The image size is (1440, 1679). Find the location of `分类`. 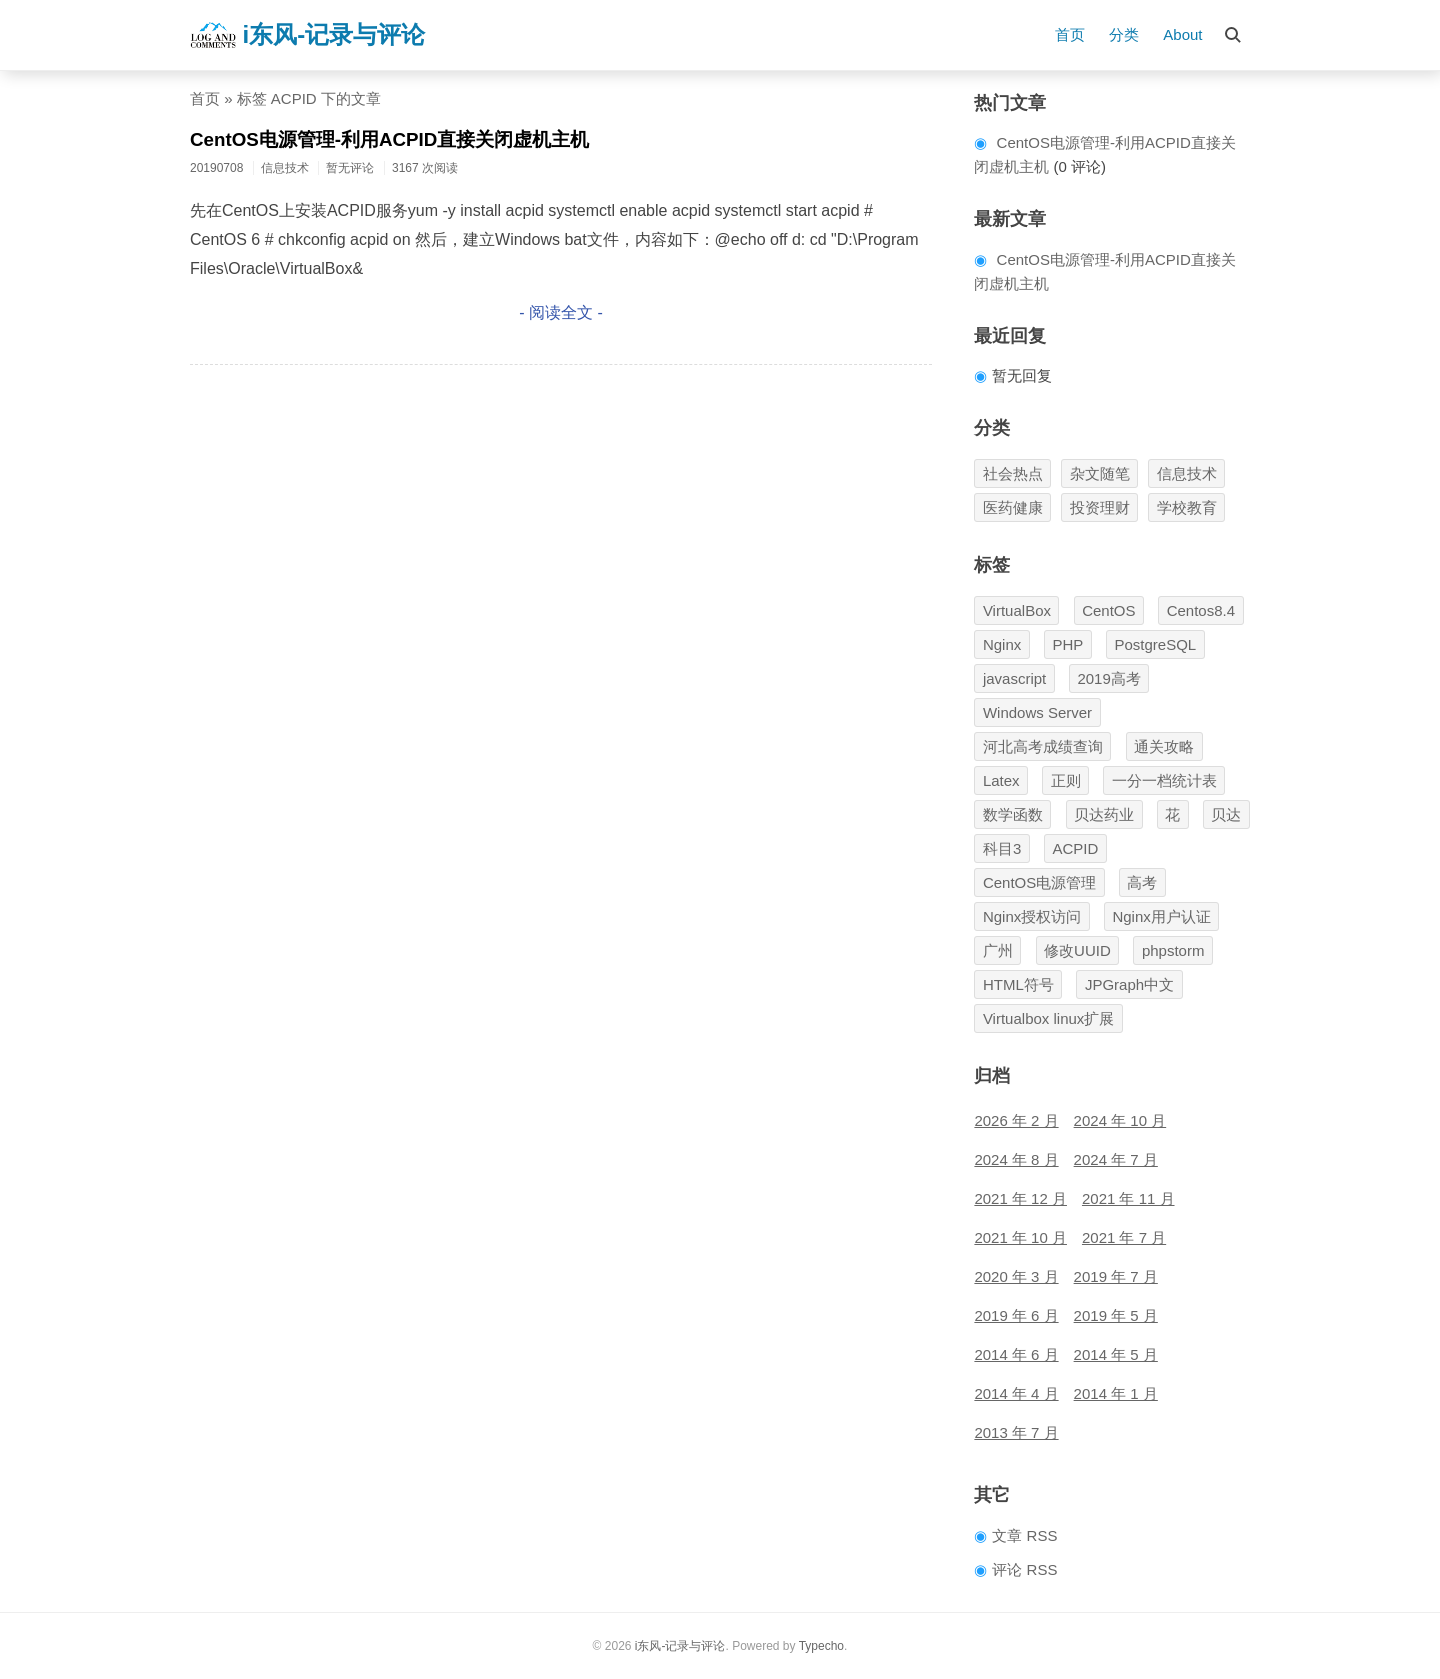

分类 is located at coordinates (1124, 34).